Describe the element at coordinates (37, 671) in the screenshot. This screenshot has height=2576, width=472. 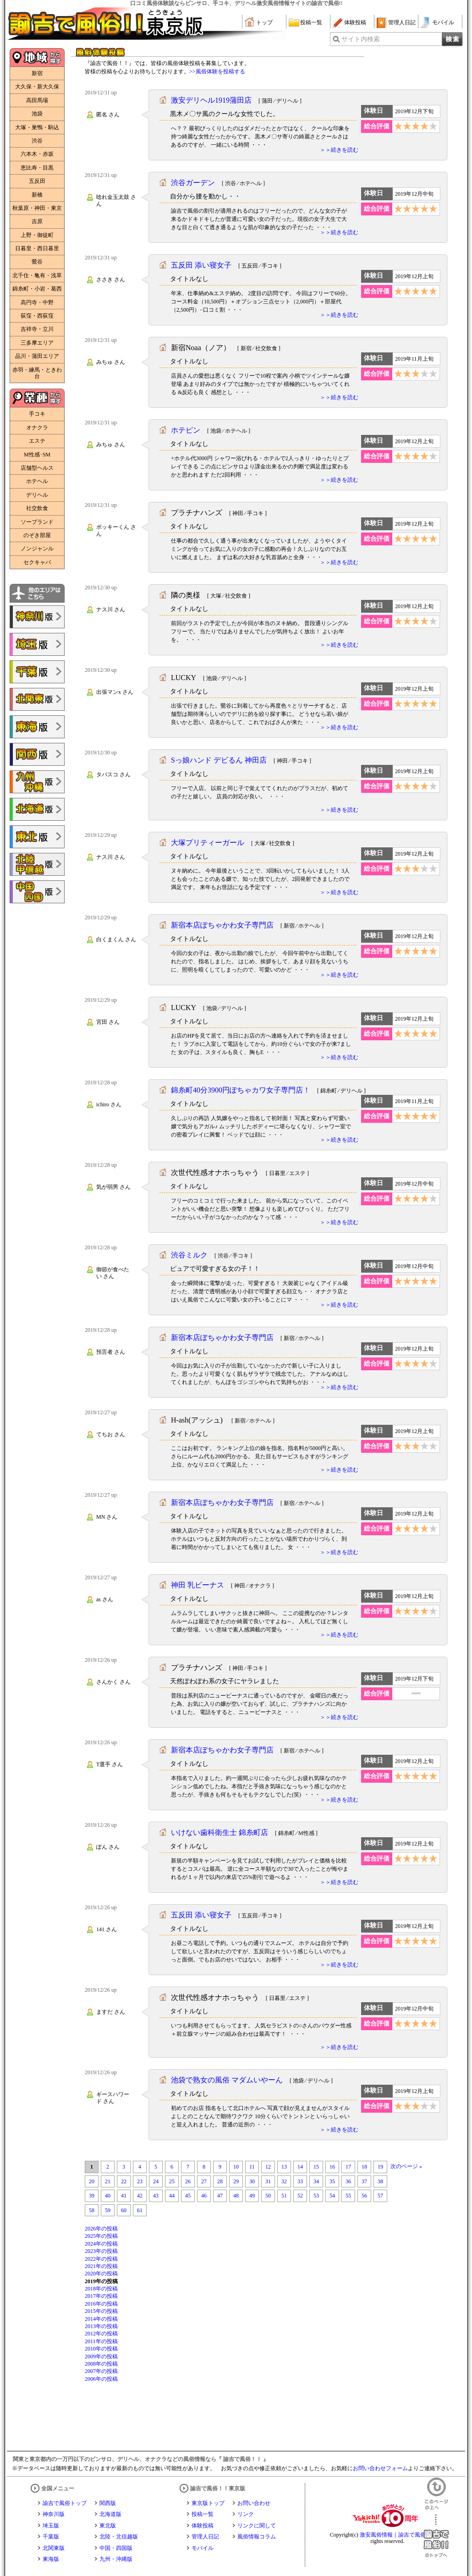
I see `諭吉で風俗!!千葉版` at that location.